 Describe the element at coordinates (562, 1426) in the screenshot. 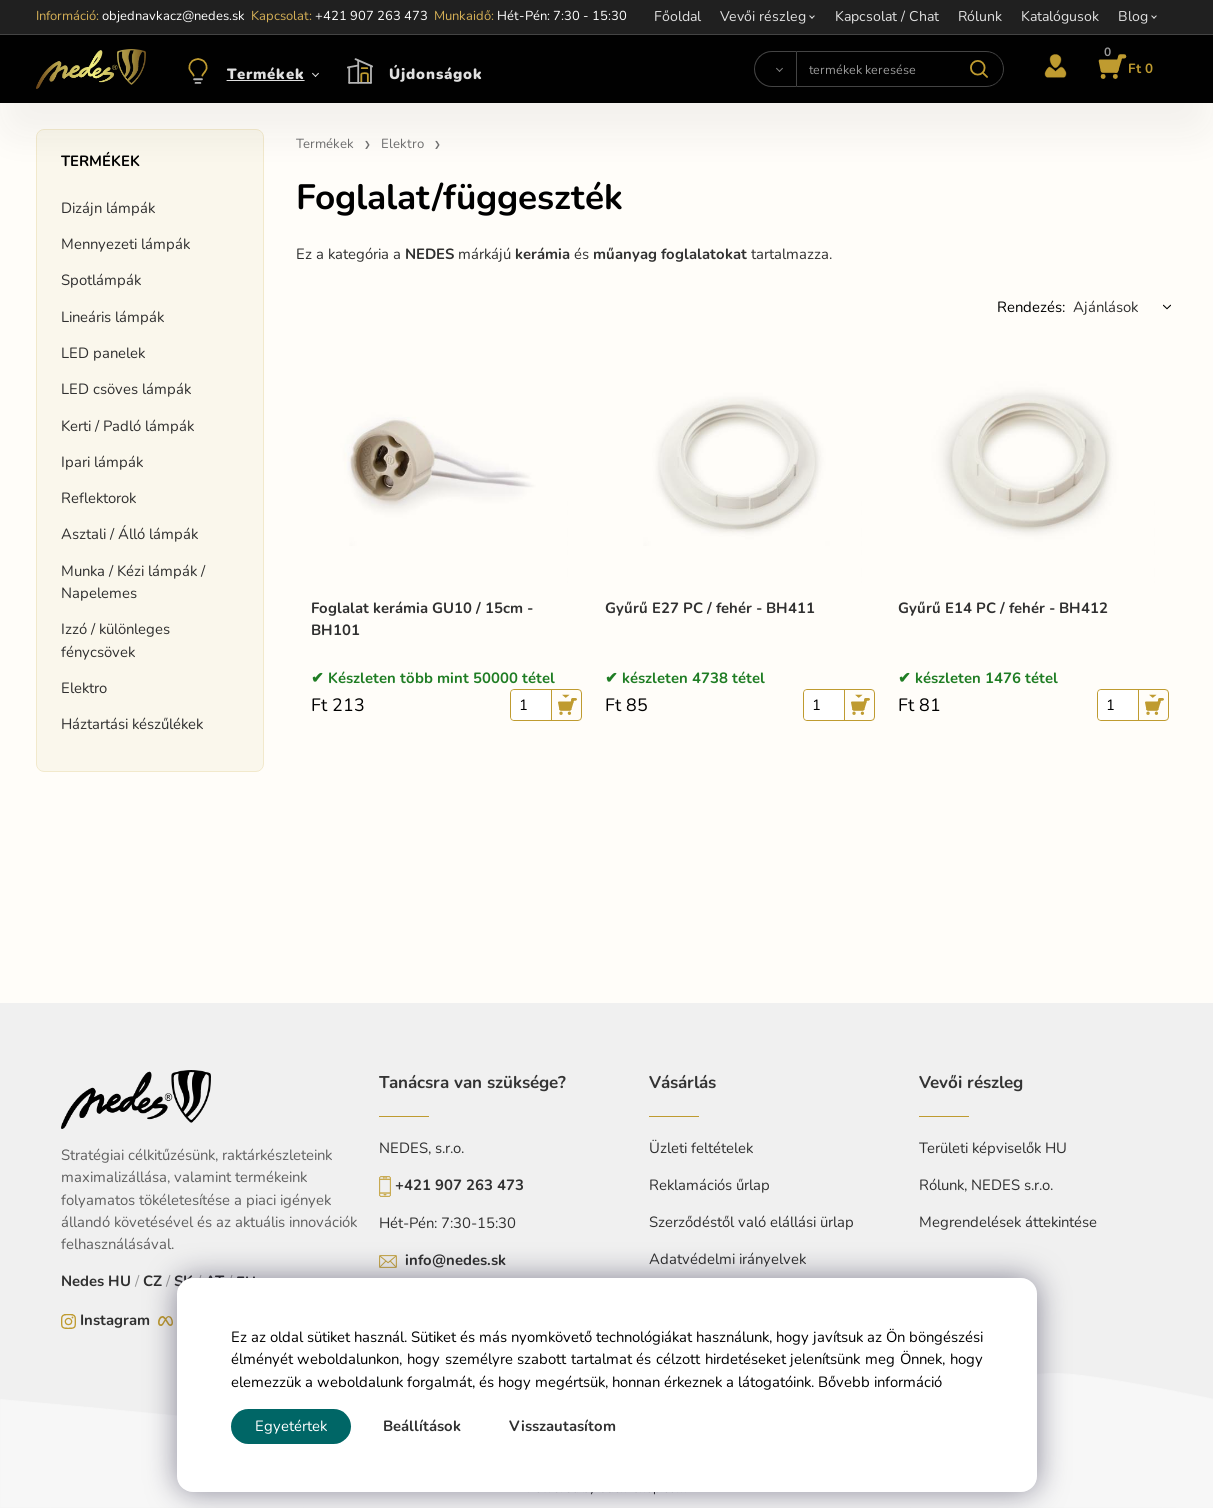

I see `Visszautasítom` at that location.